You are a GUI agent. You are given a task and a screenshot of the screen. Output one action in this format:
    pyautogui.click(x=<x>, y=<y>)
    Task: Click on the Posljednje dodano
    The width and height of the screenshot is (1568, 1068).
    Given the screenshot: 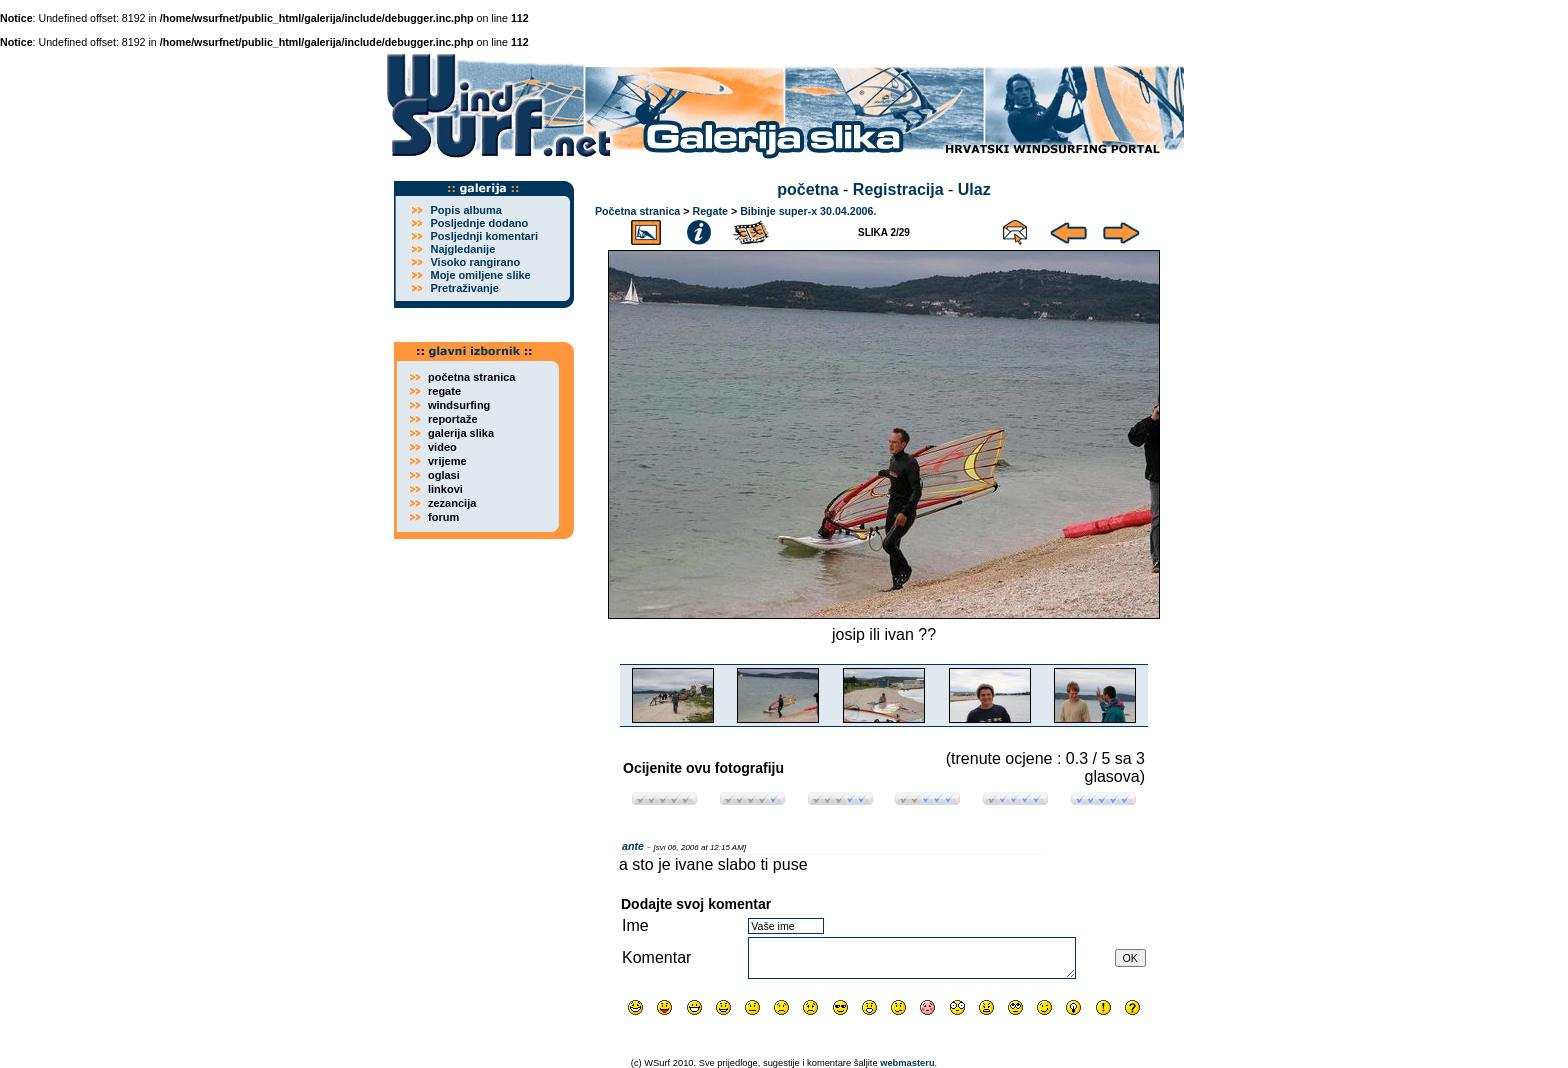 What is the action you would take?
    pyautogui.click(x=479, y=223)
    